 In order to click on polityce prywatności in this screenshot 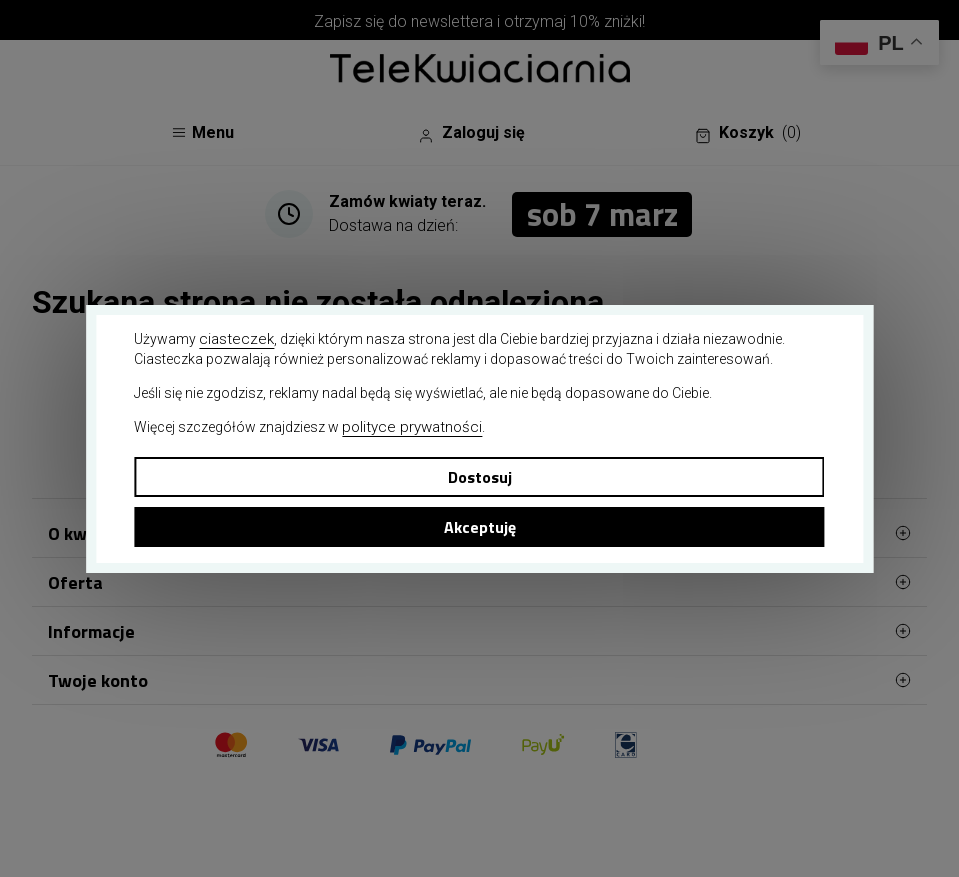, I will do `click(412, 427)`.